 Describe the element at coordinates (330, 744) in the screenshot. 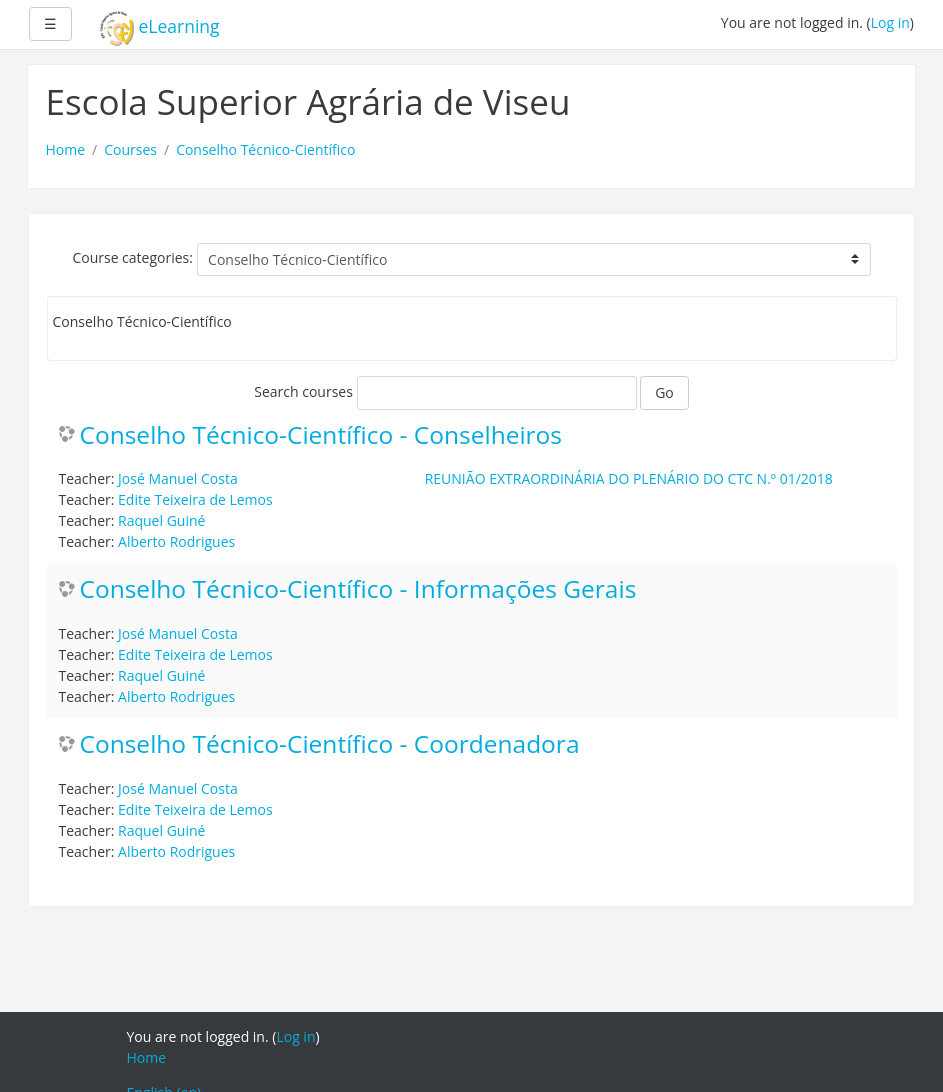

I see `Conselho Técnico-Científico - Coordenadora` at that location.